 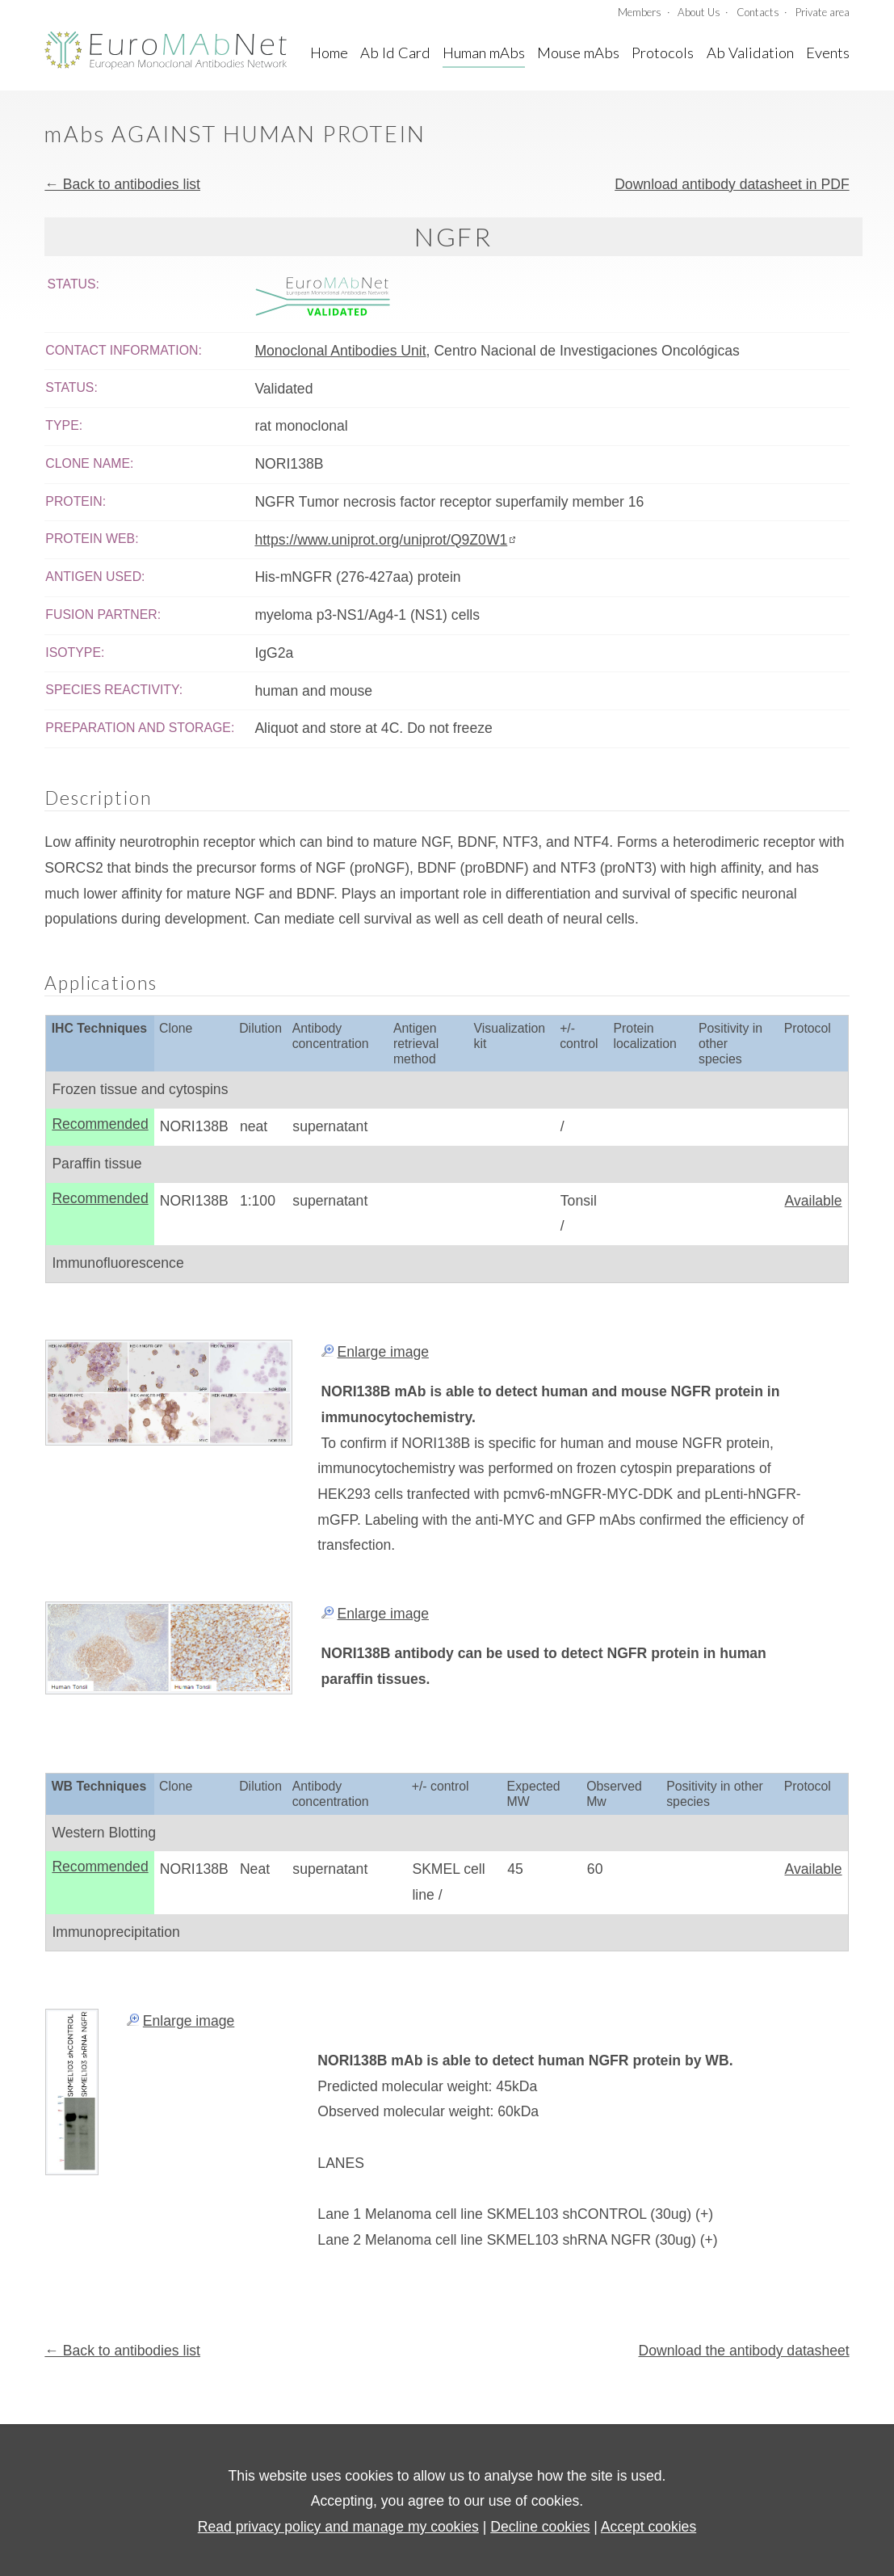 What do you see at coordinates (578, 52) in the screenshot?
I see `Mouse` at bounding box center [578, 52].